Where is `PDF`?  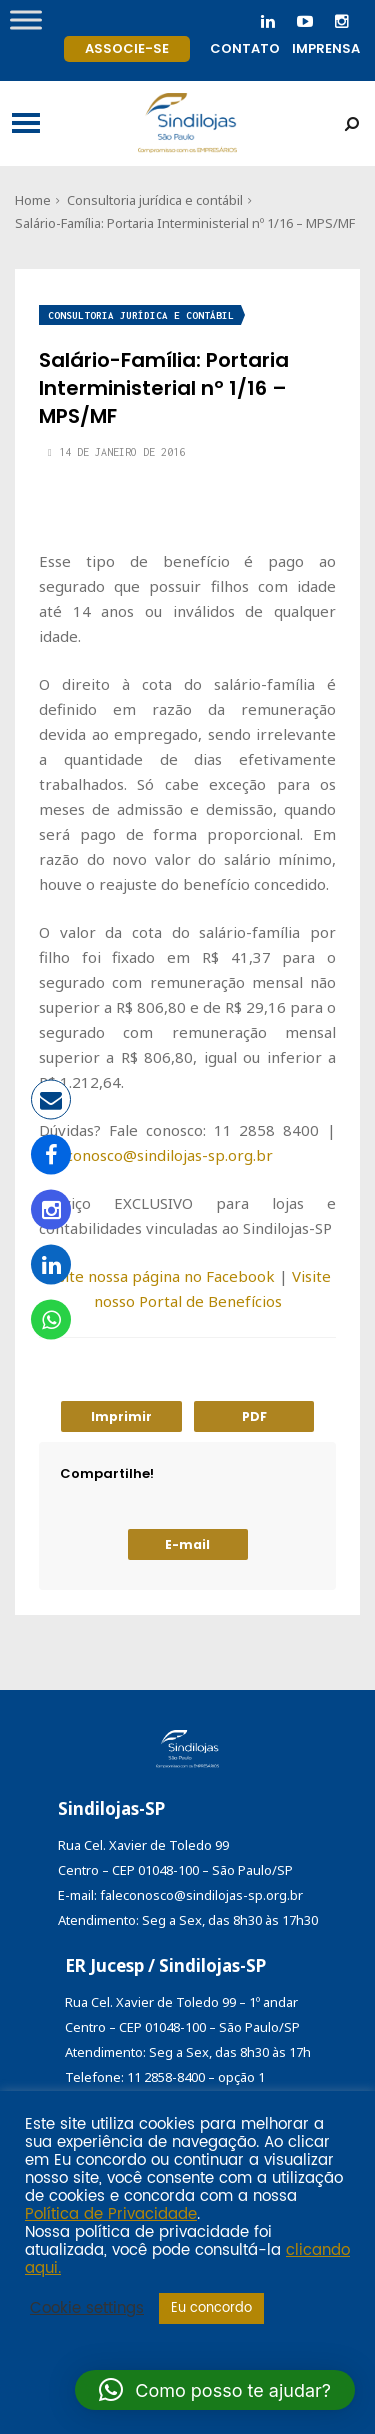 PDF is located at coordinates (254, 1416).